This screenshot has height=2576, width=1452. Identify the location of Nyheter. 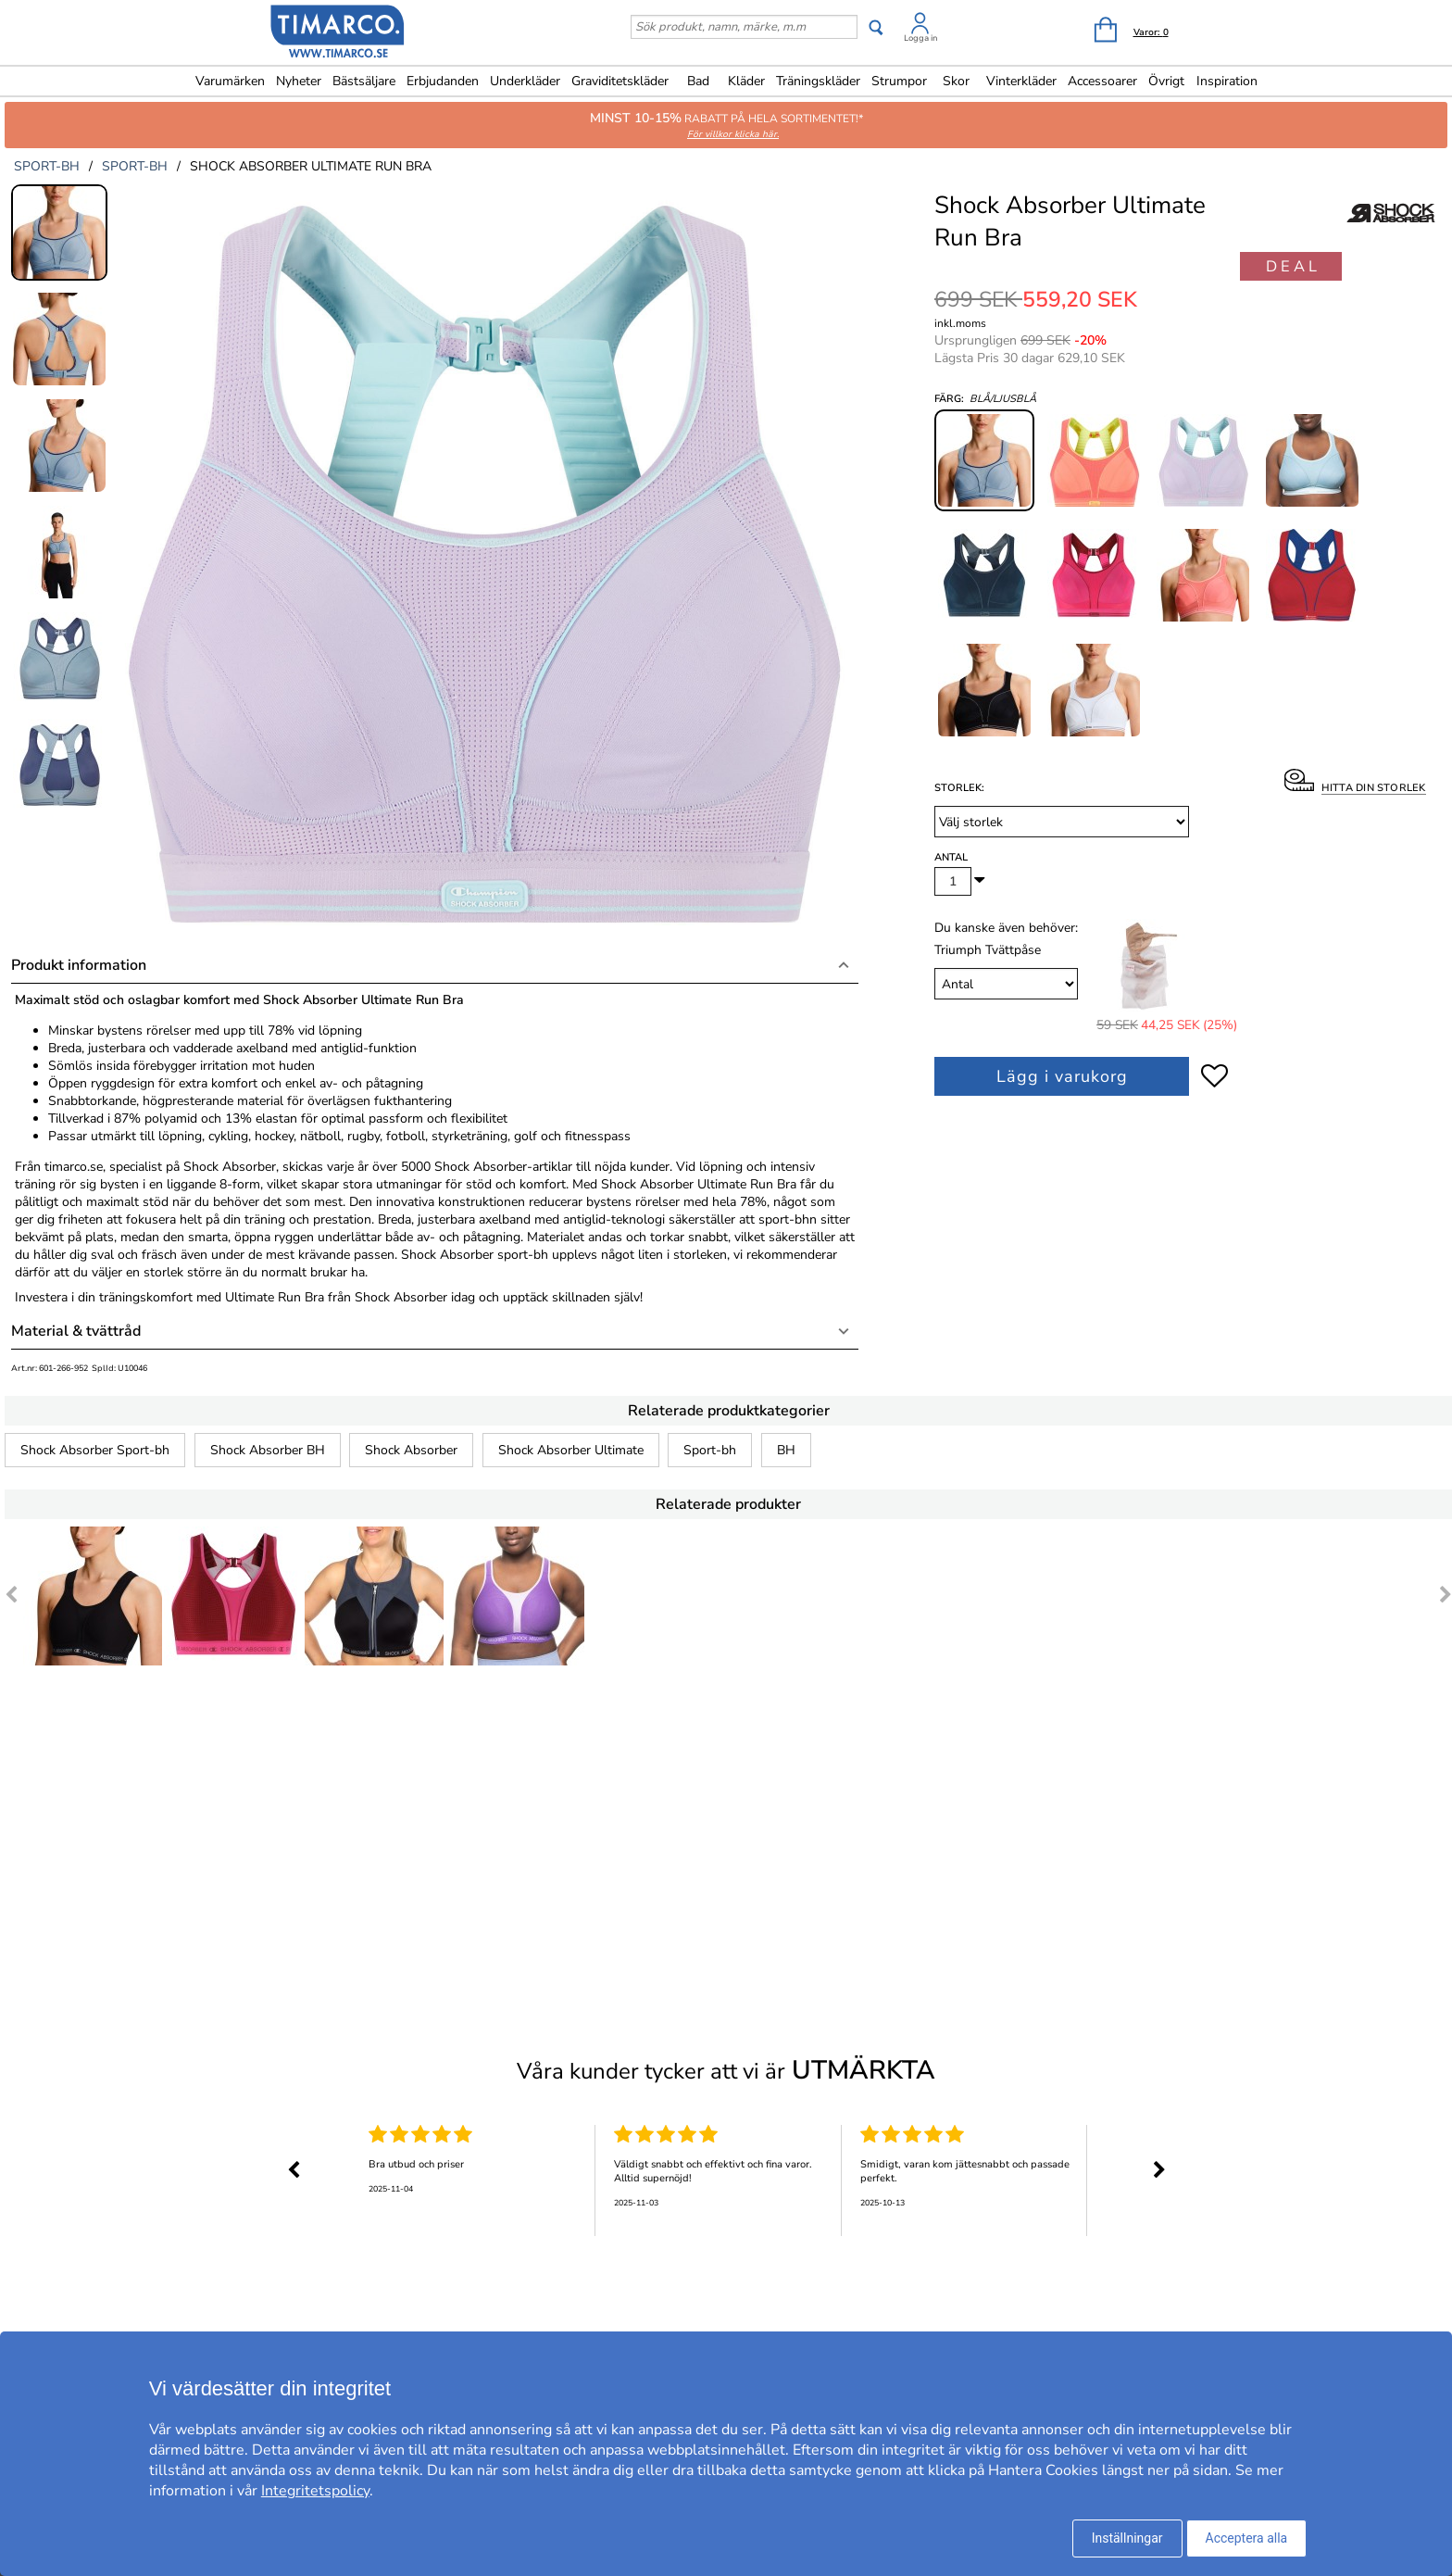
(298, 81).